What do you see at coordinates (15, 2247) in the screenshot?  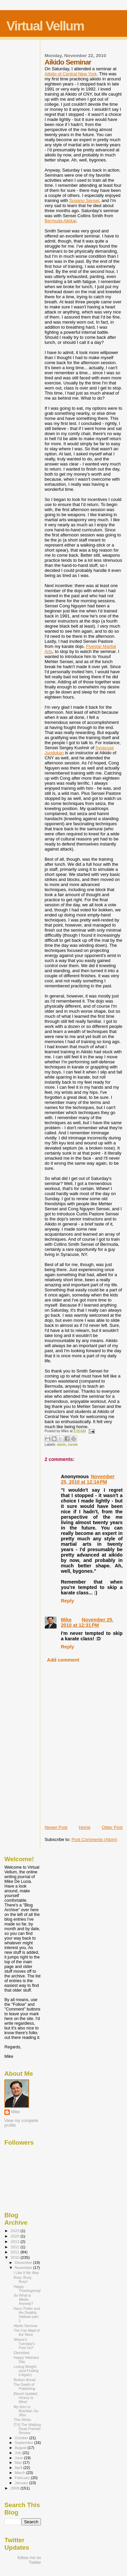 I see `2012` at bounding box center [15, 2247].